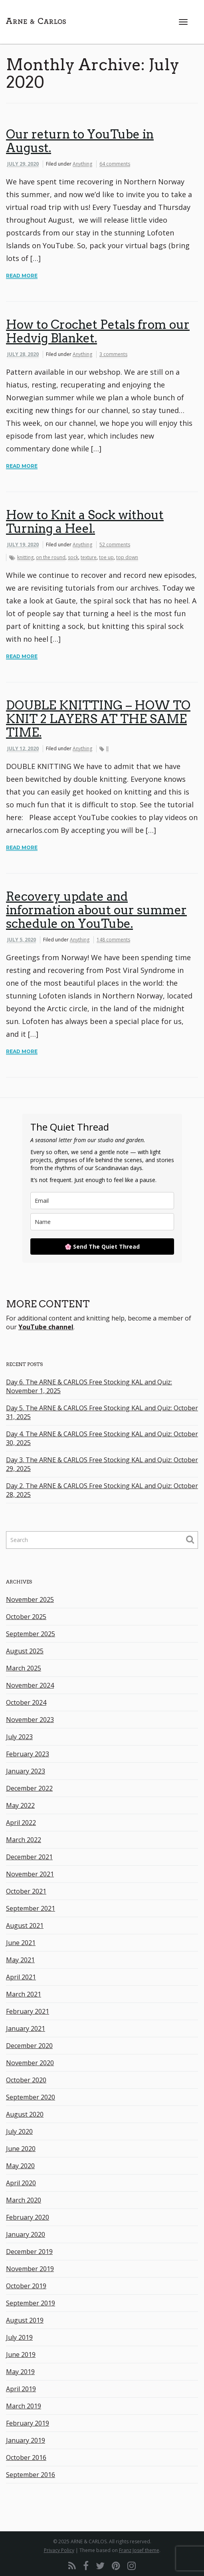 The height and width of the screenshot is (2576, 204). Describe the element at coordinates (21, 1977) in the screenshot. I see `April 2021` at that location.